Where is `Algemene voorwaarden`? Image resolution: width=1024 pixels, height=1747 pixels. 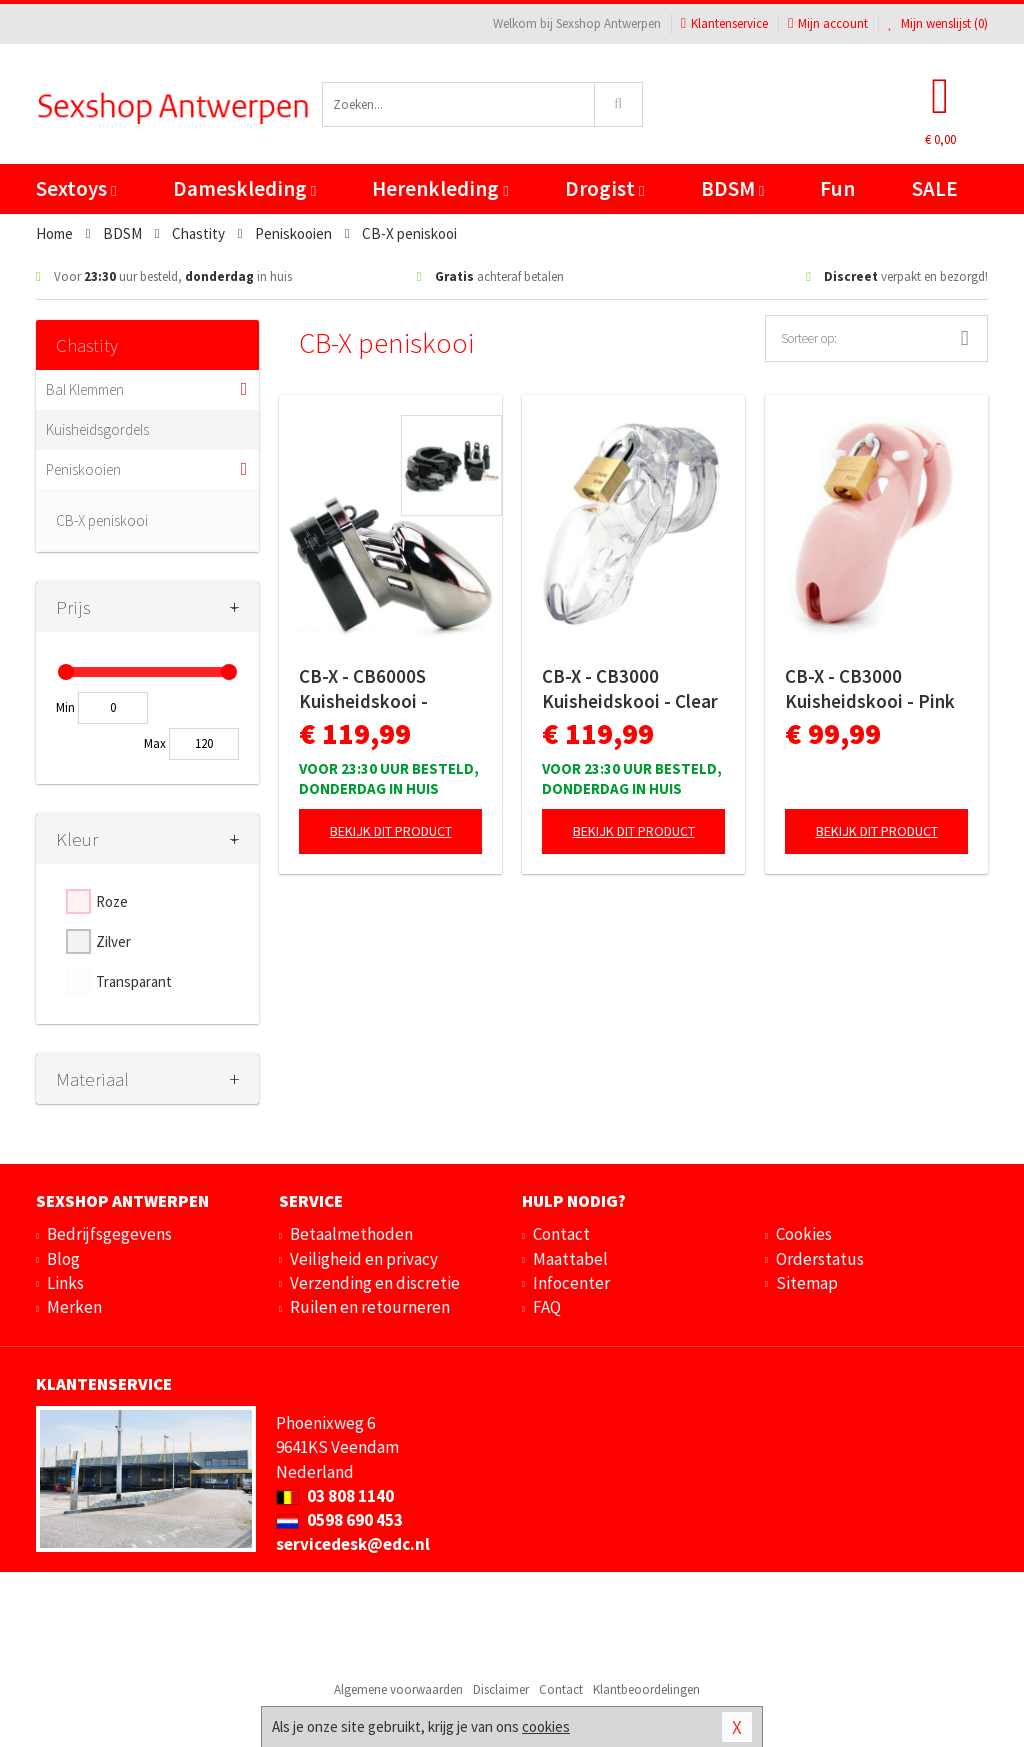 Algemene voorwaarden is located at coordinates (398, 1689).